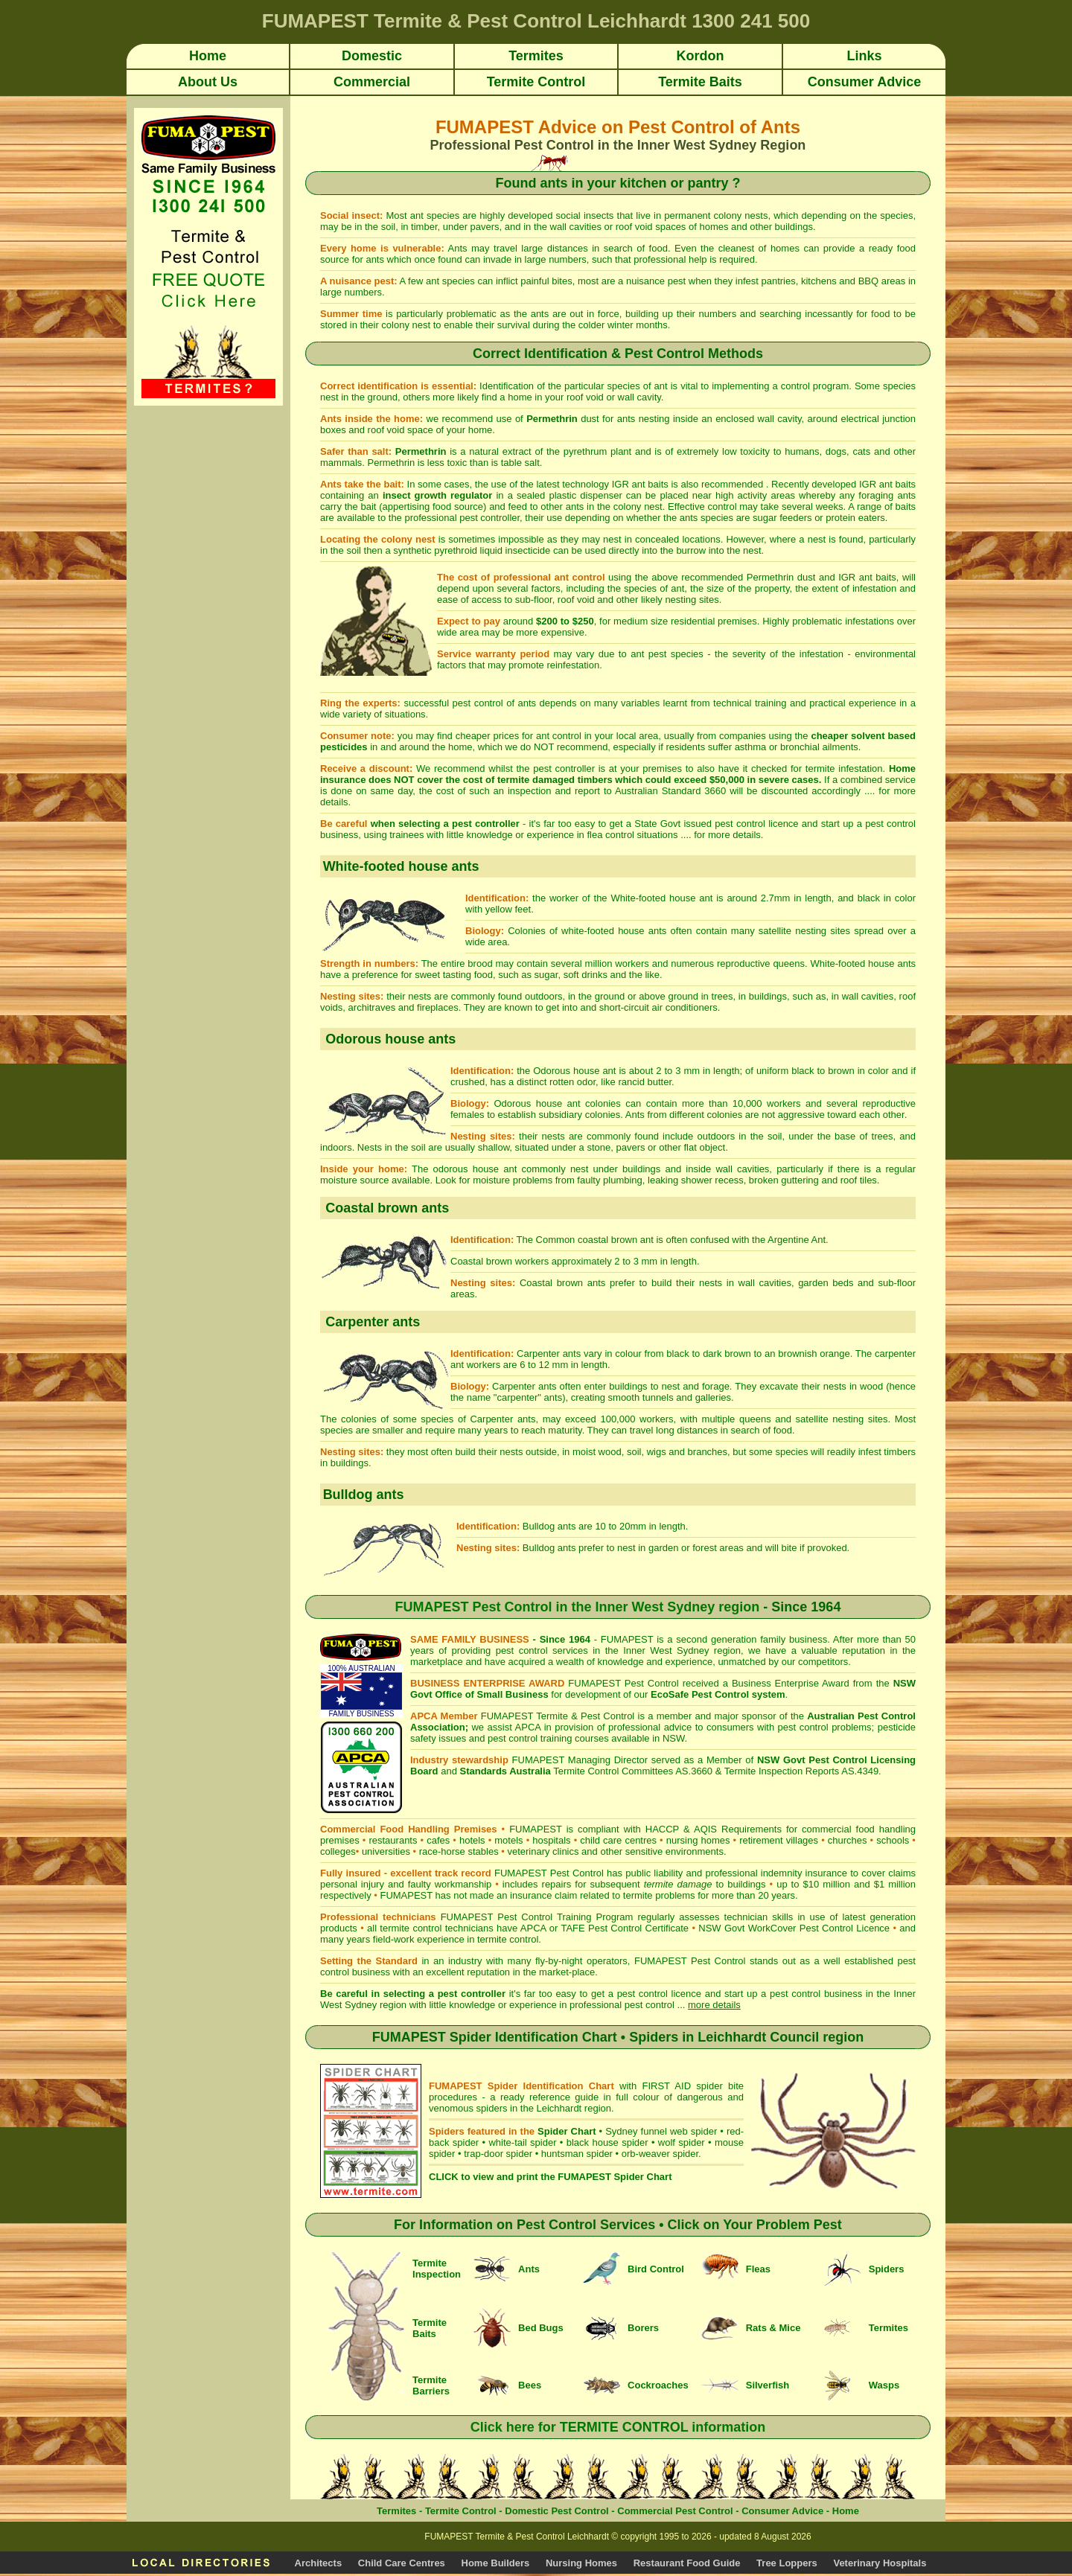 Image resolution: width=1072 pixels, height=2576 pixels. Describe the element at coordinates (661, 2131) in the screenshot. I see `Sydney funnel web spider` at that location.